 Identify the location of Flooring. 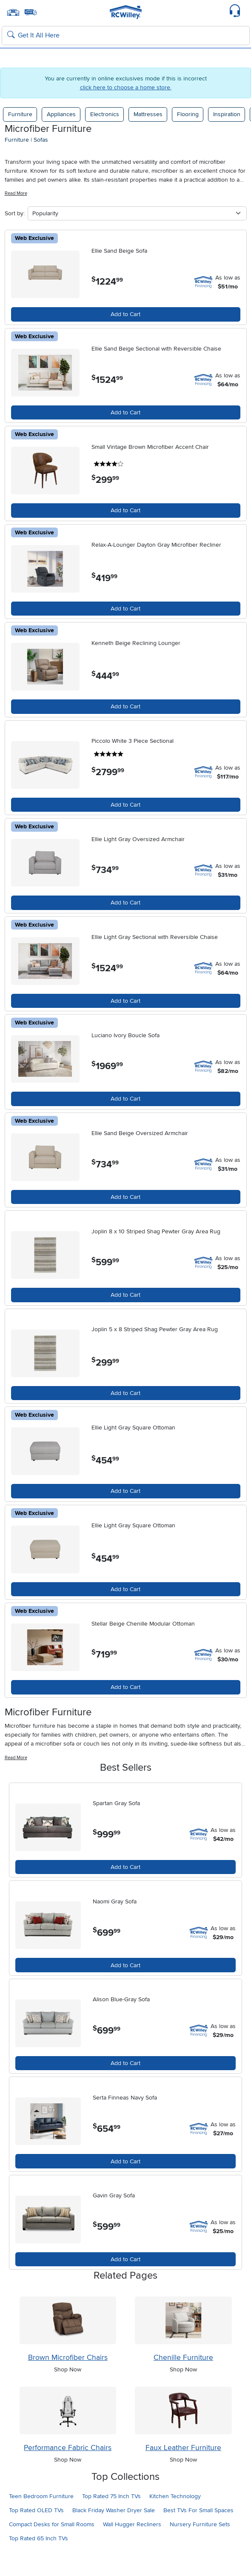
(188, 114).